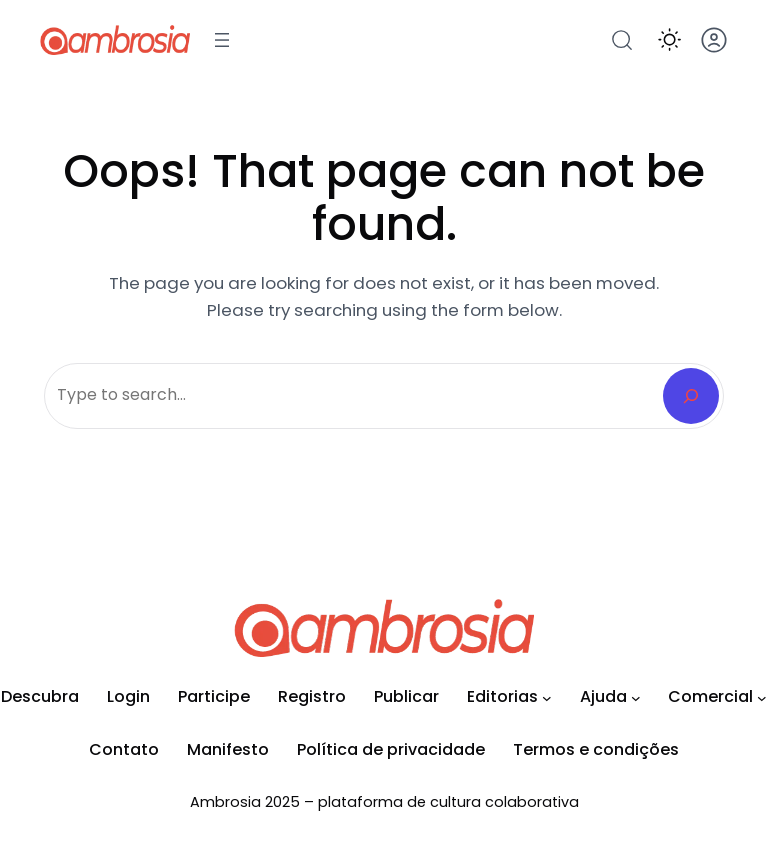 This screenshot has width=768, height=861. I want to click on [Editorias submenu], so click(547, 698).